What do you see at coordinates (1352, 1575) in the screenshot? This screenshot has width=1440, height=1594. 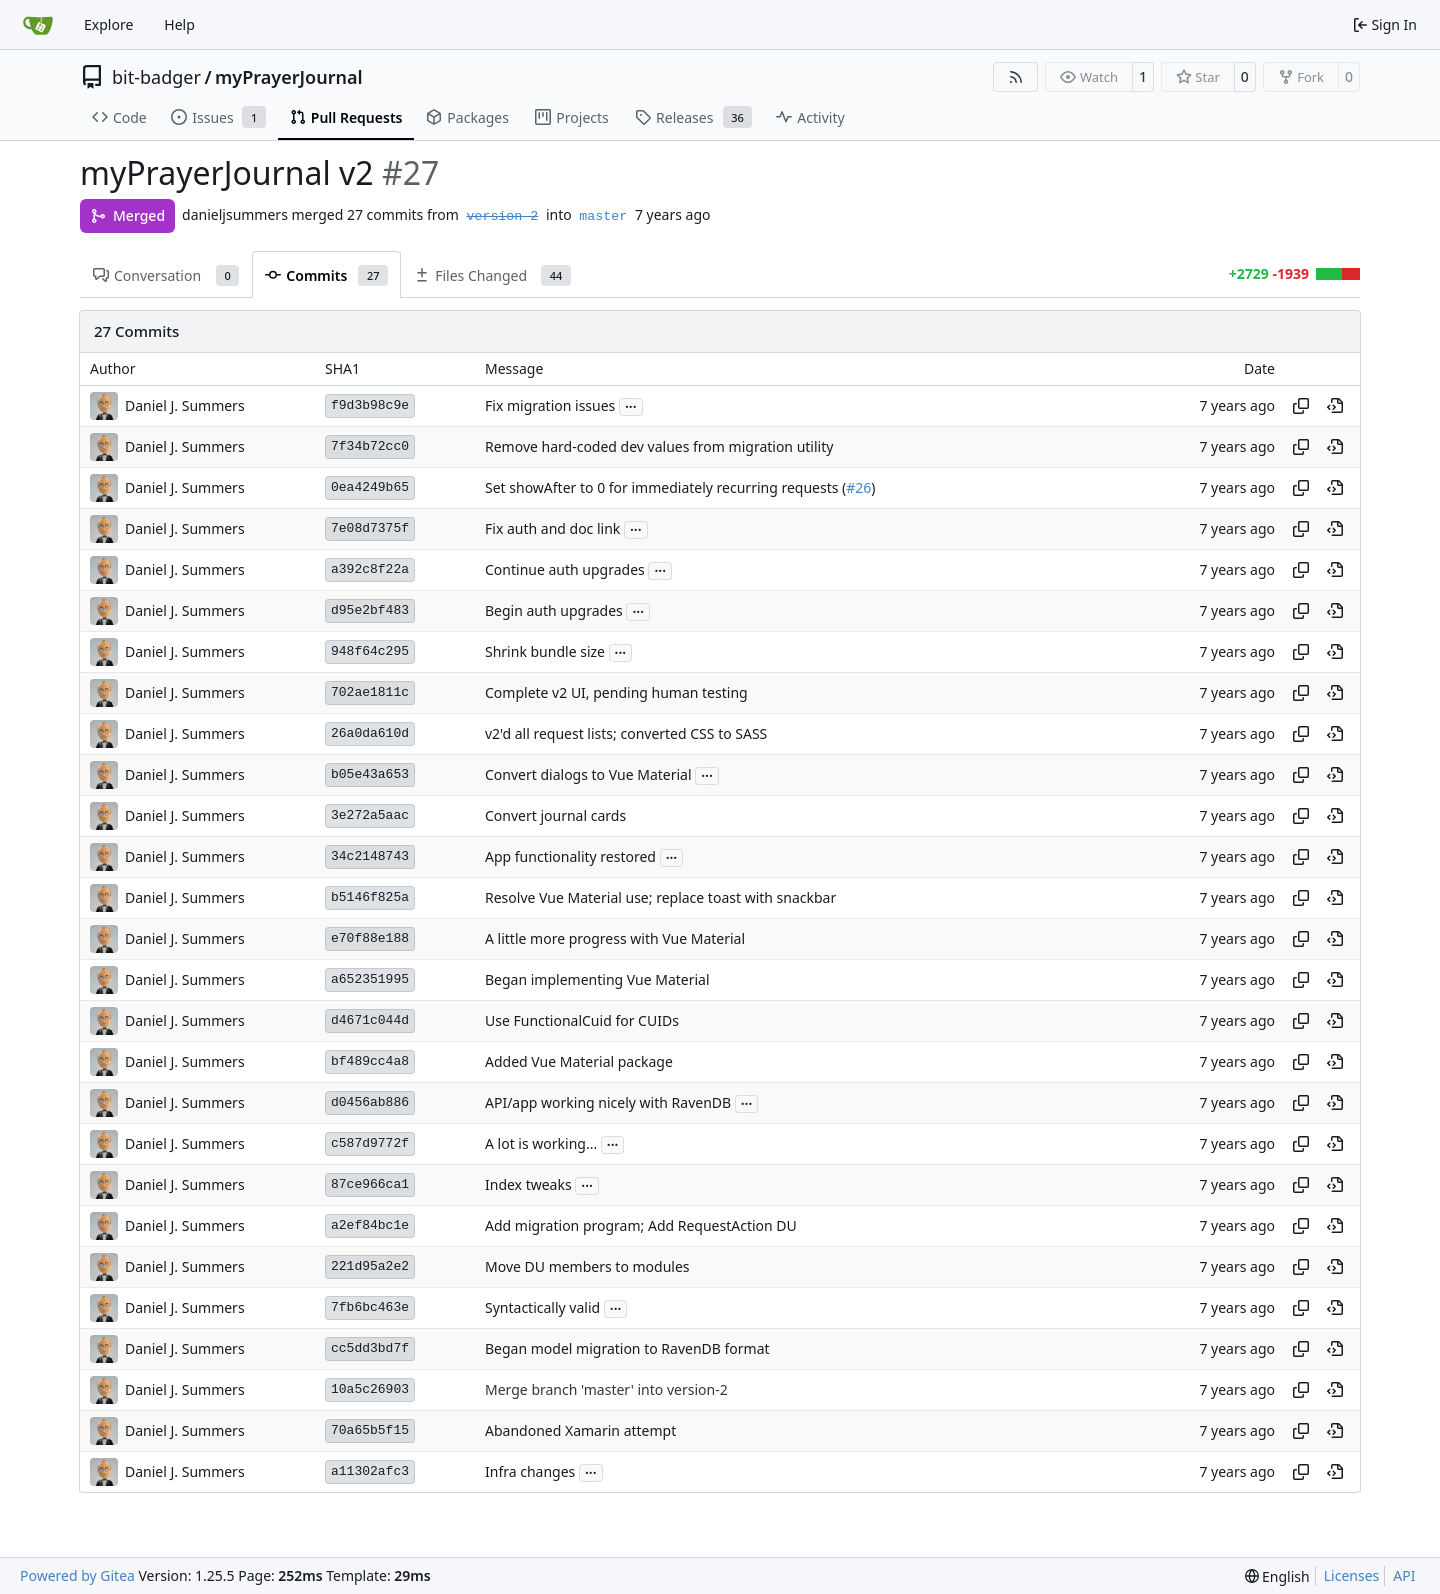 I see `Licenses` at bounding box center [1352, 1575].